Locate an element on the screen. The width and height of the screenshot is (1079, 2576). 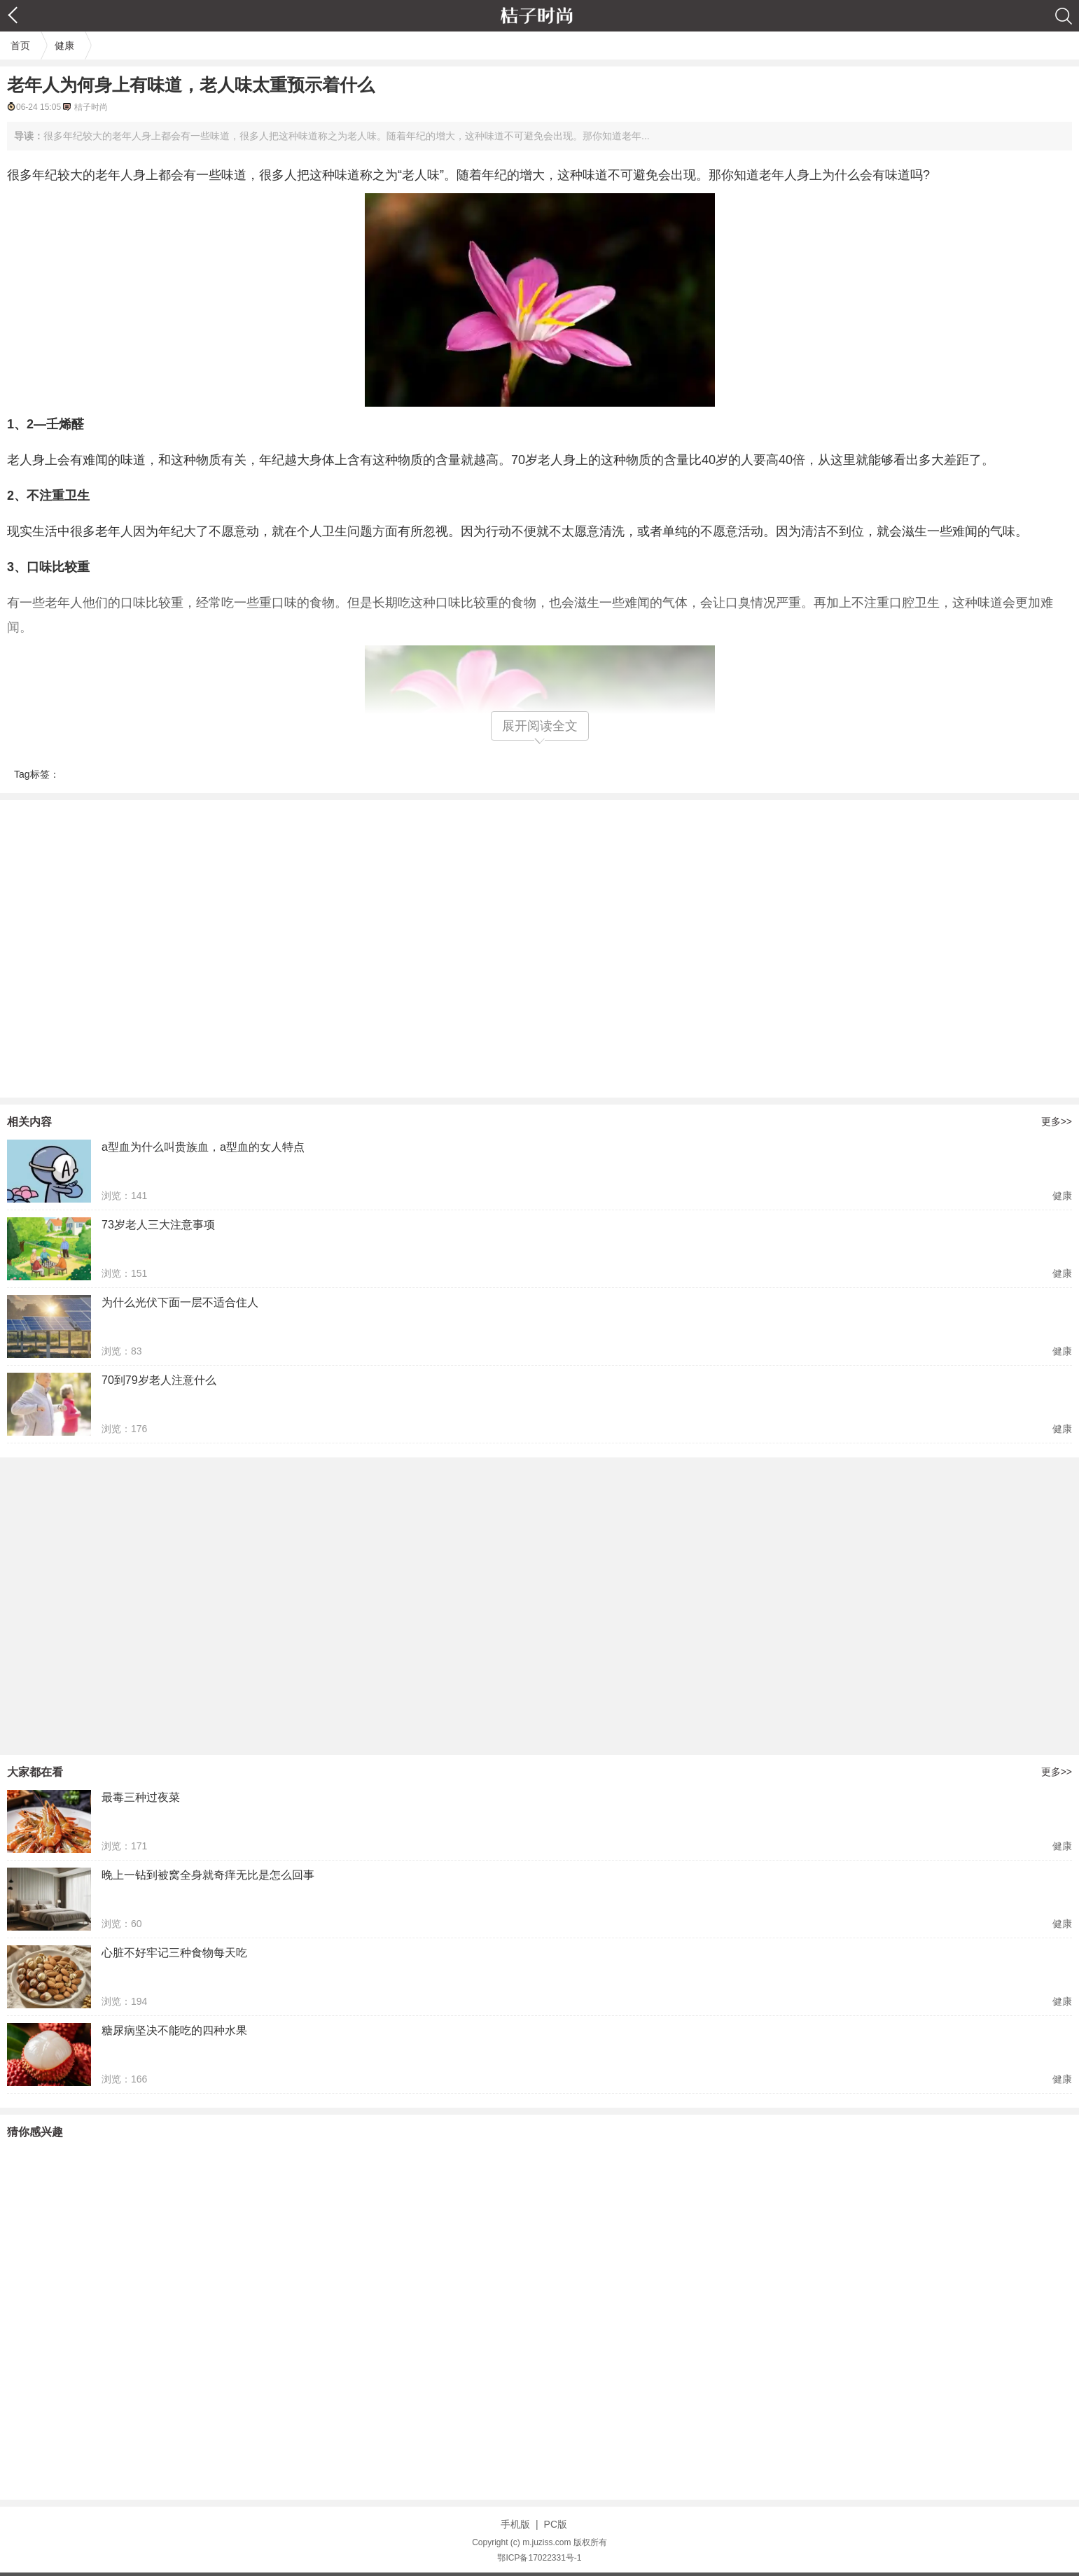
鄂ICP备17022331号-1 is located at coordinates (539, 2558).